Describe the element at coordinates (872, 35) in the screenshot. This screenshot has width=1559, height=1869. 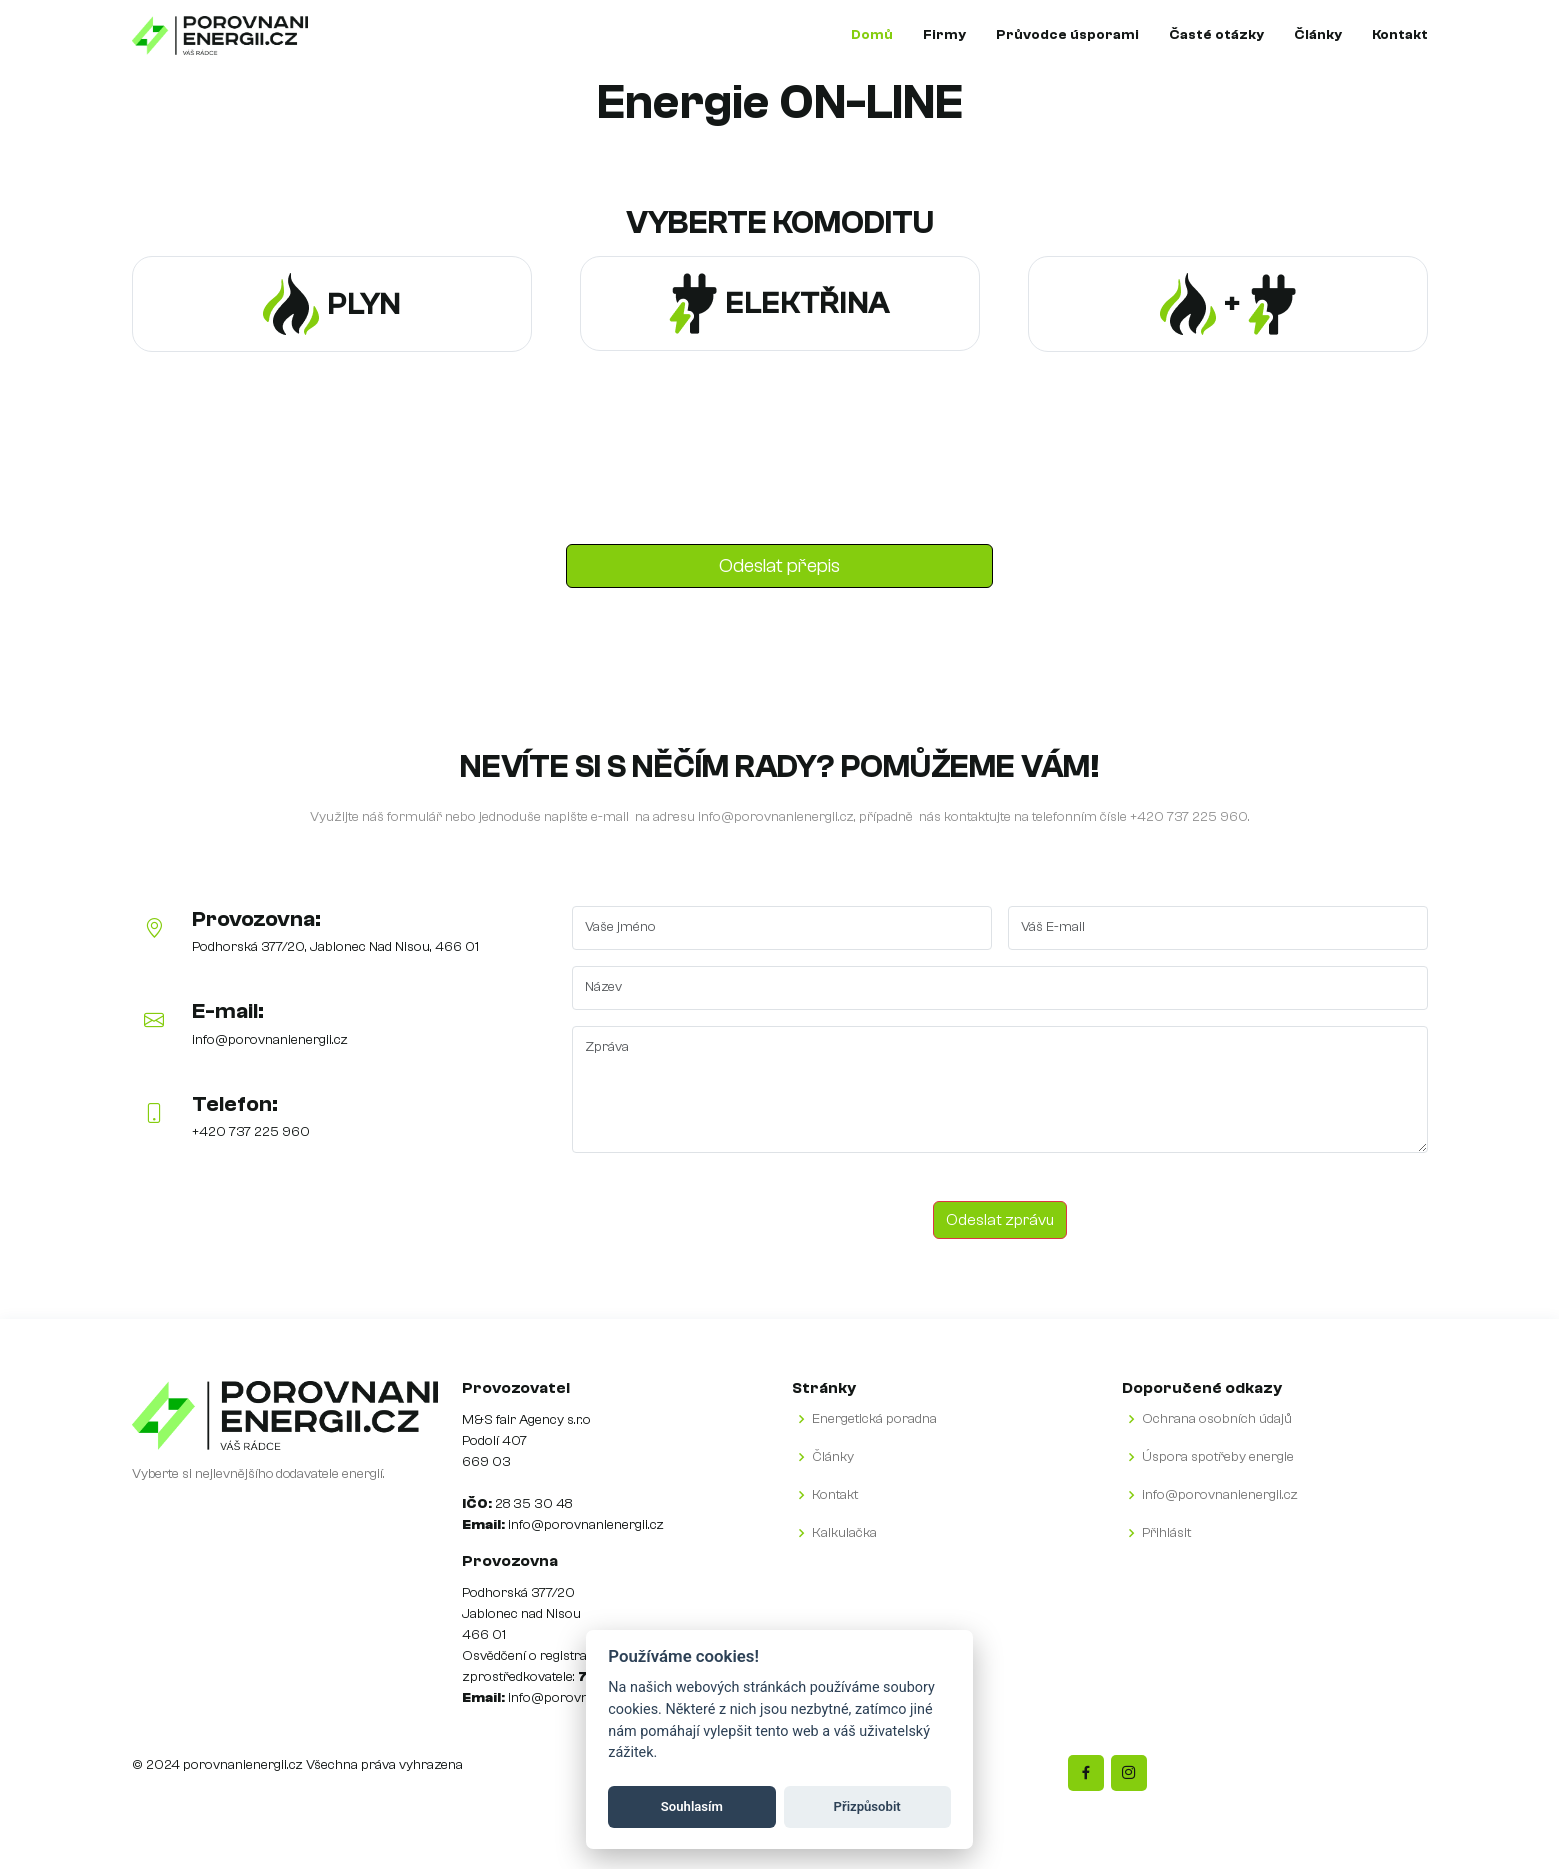
I see `Domů` at that location.